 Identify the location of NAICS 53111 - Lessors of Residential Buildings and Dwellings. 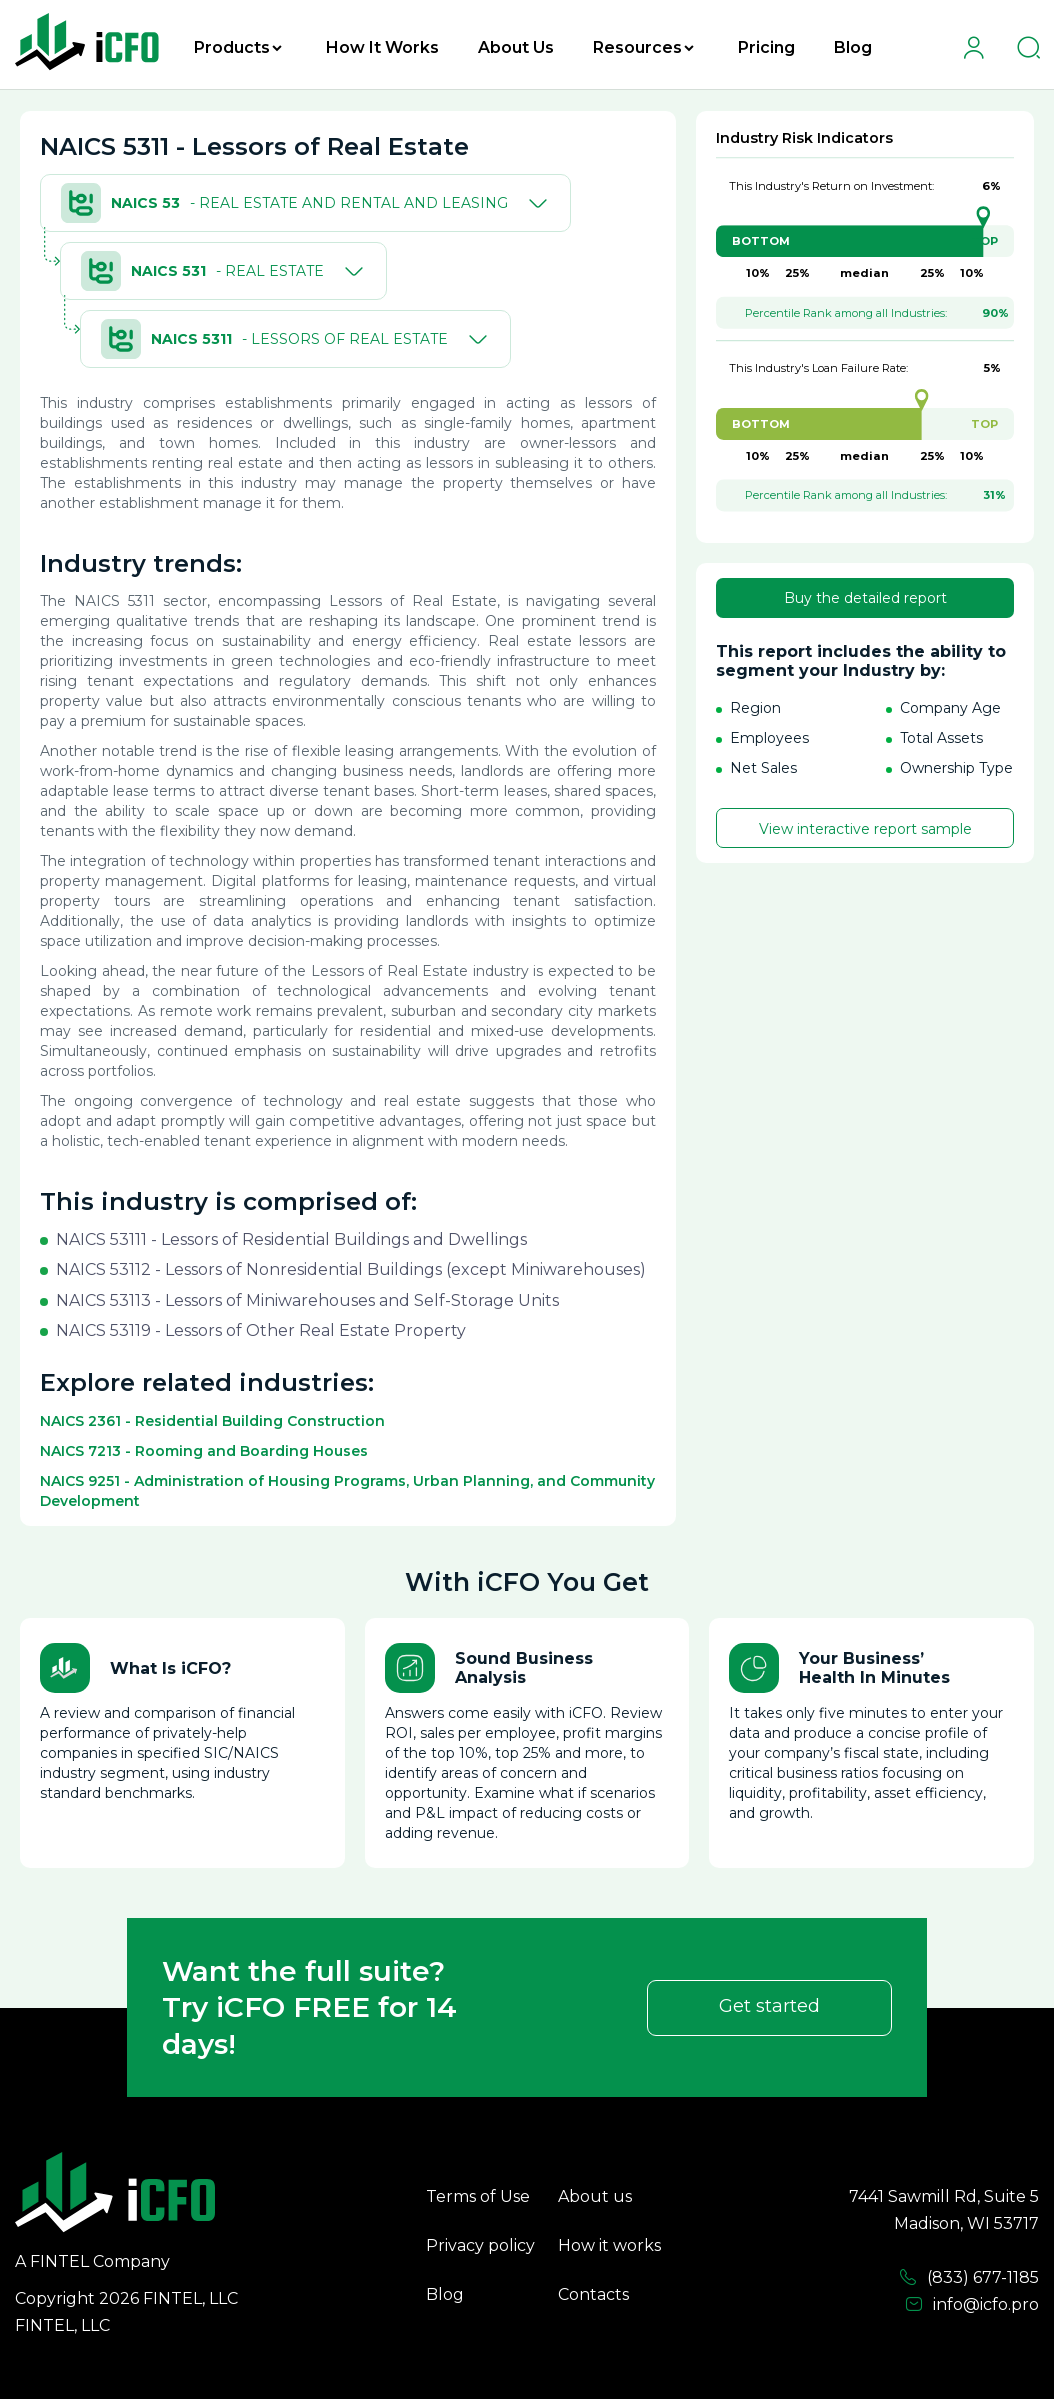
(291, 1239).